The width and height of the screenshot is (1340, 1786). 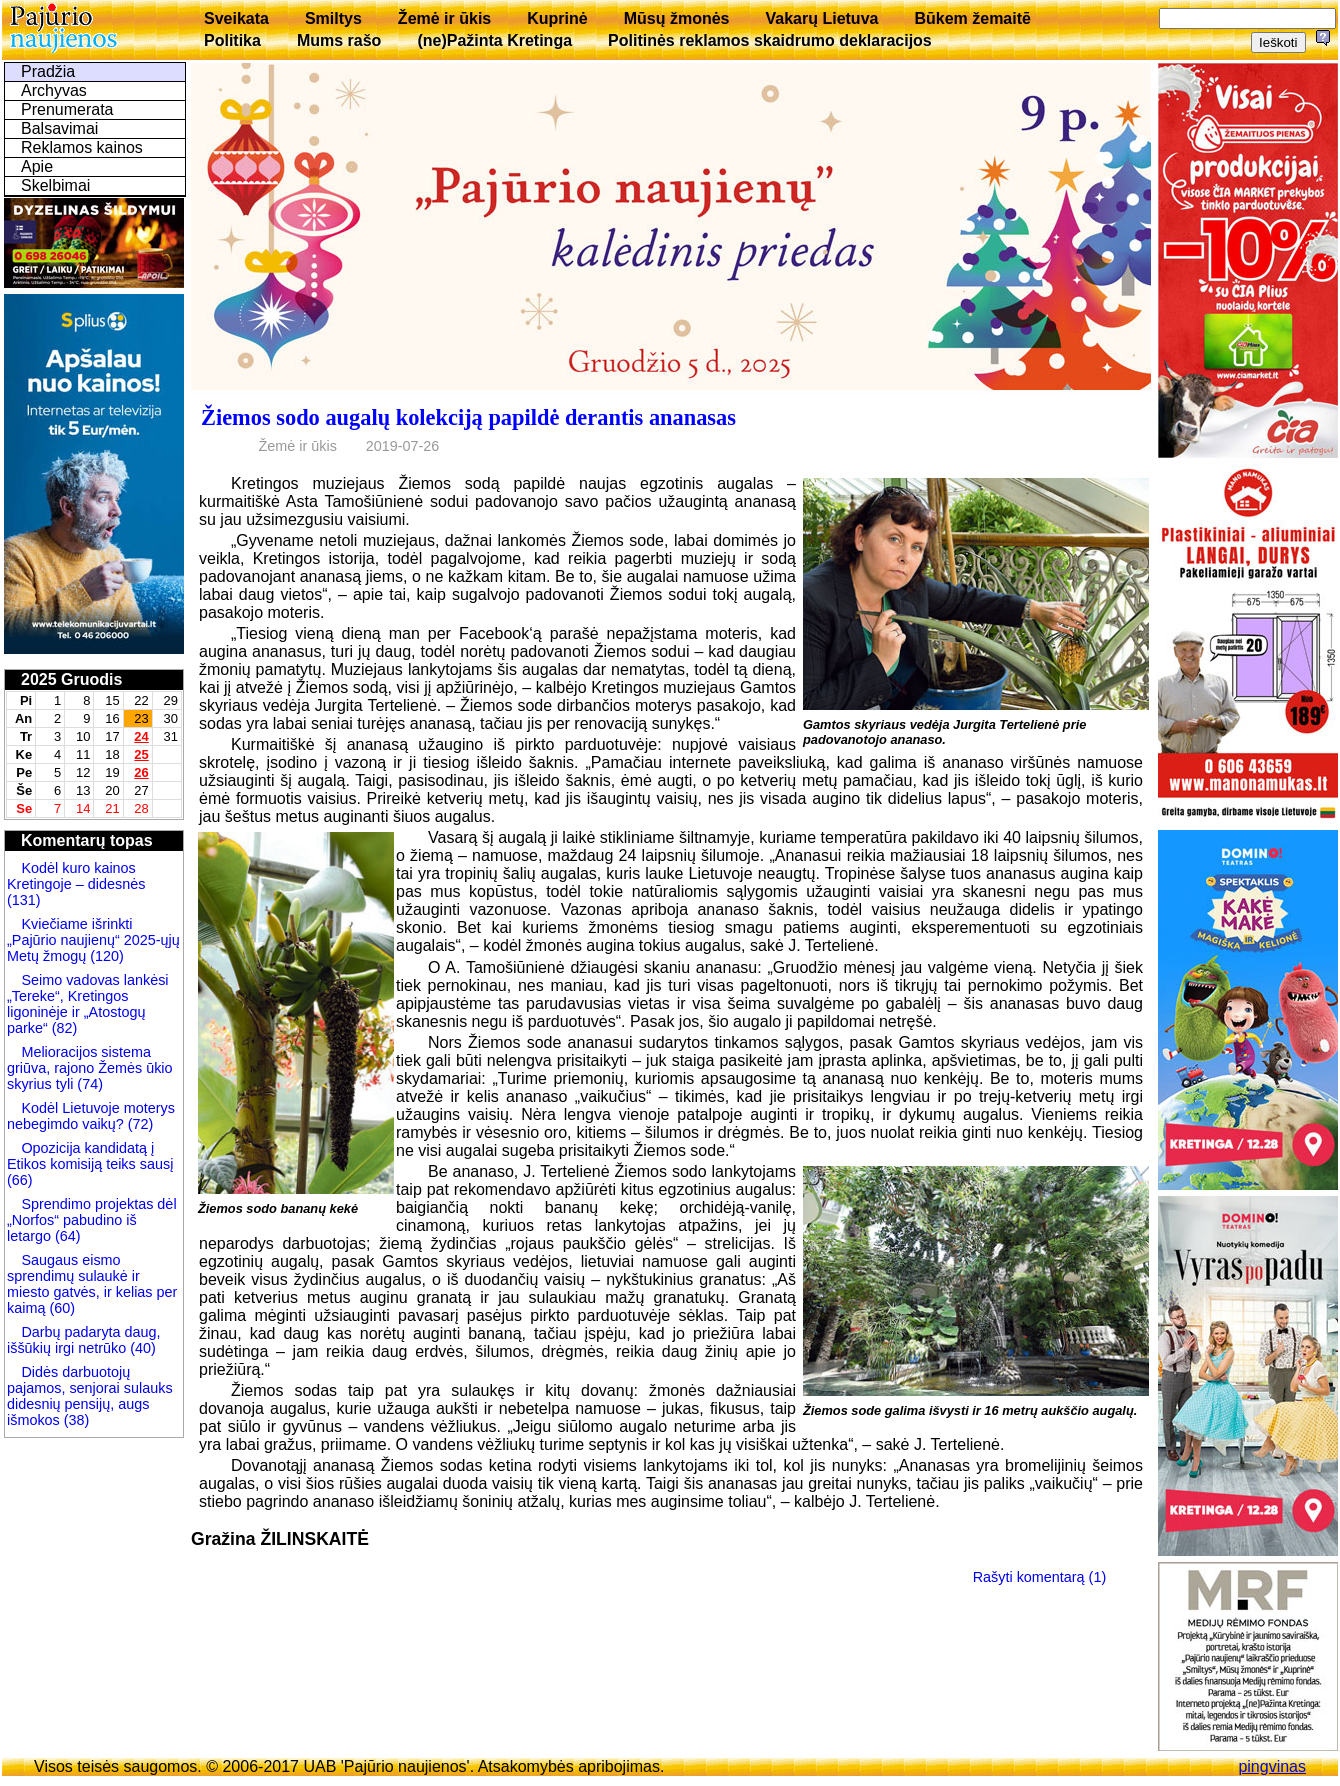 What do you see at coordinates (557, 18) in the screenshot?
I see `Kuprinė` at bounding box center [557, 18].